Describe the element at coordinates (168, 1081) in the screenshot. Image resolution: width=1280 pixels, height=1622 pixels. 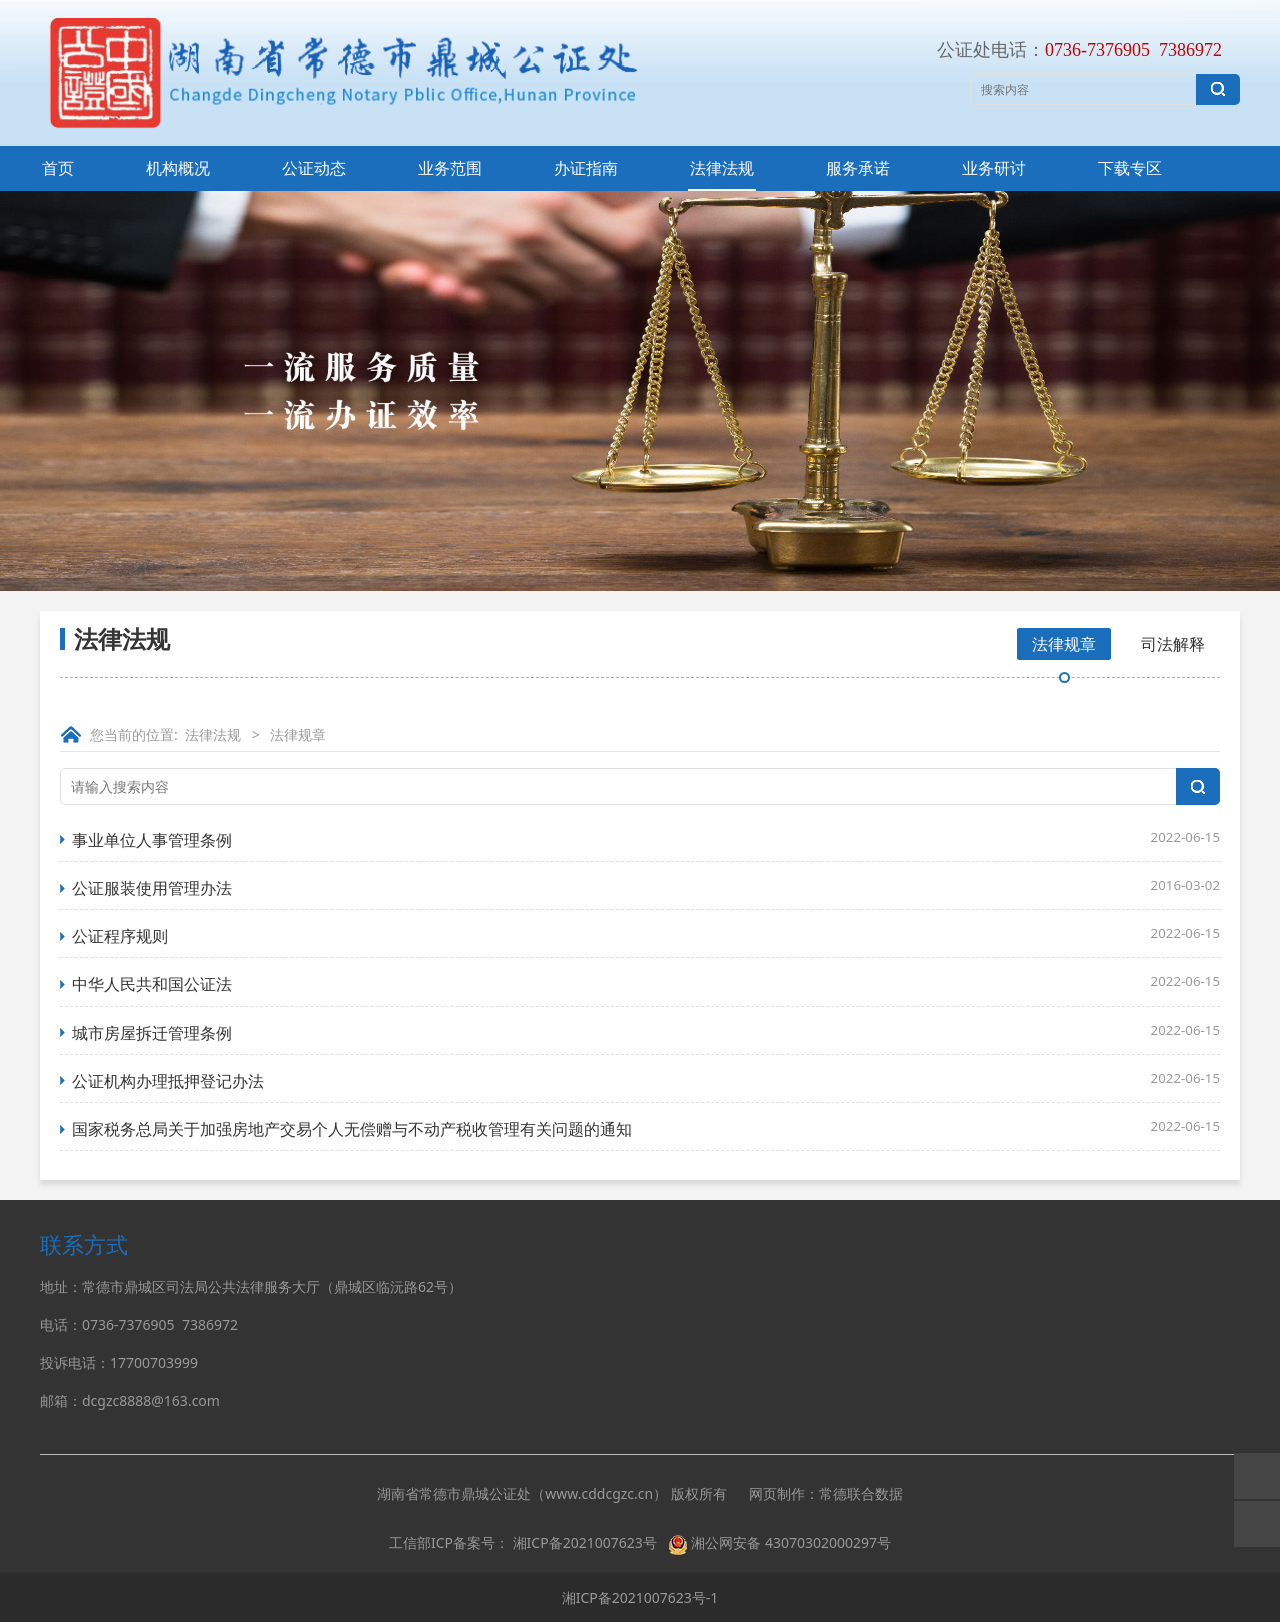
I see `公证机构办理抵押登记办法` at that location.